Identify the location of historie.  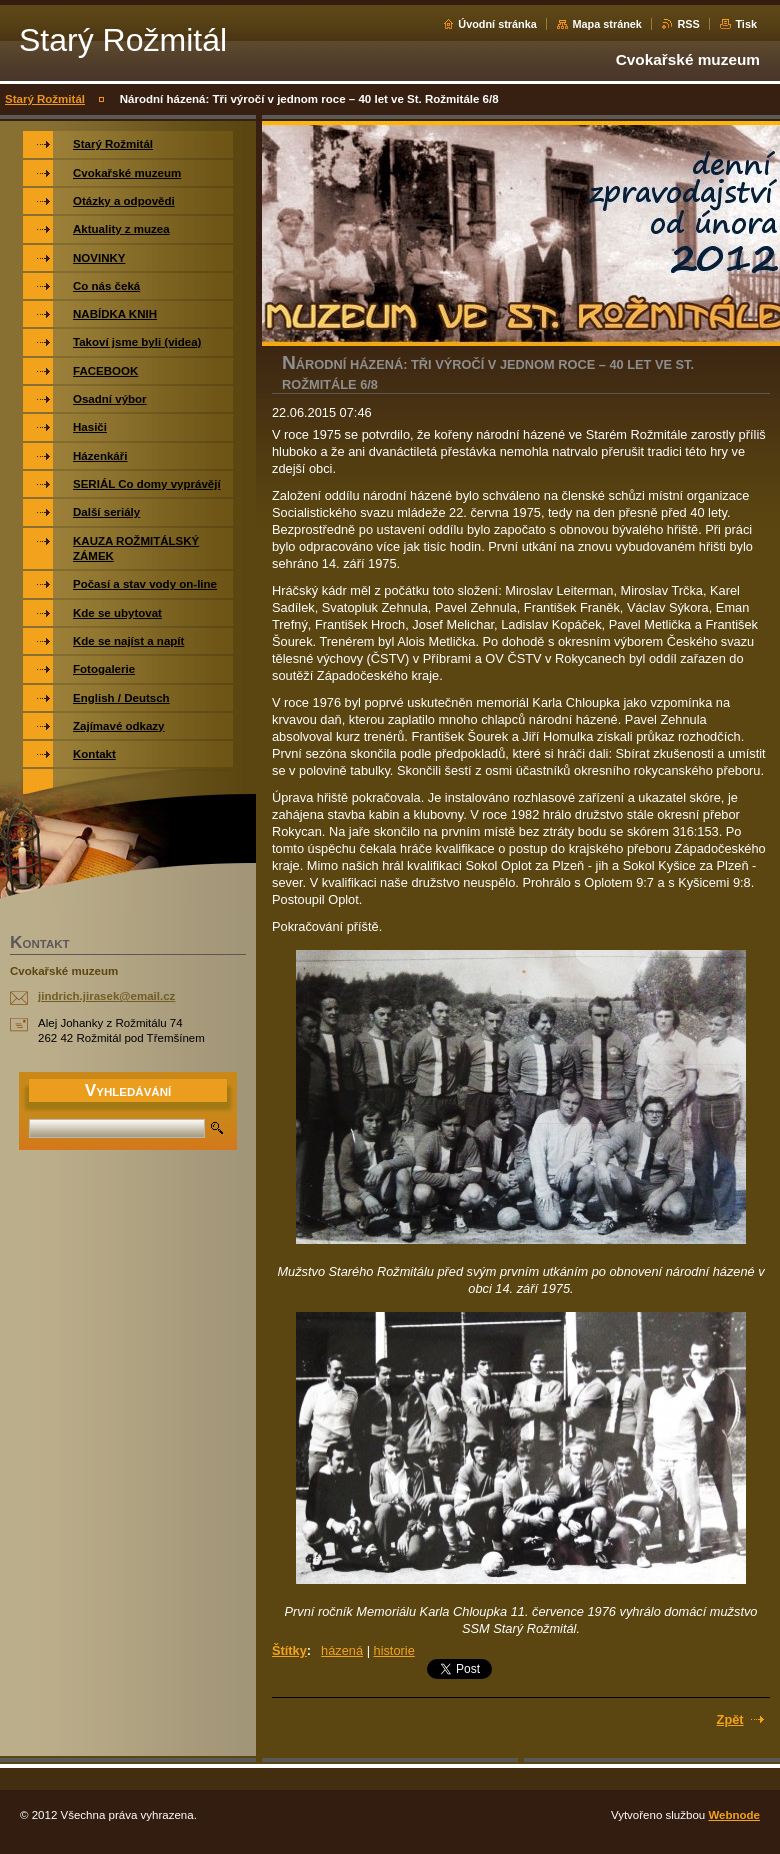
(394, 1650).